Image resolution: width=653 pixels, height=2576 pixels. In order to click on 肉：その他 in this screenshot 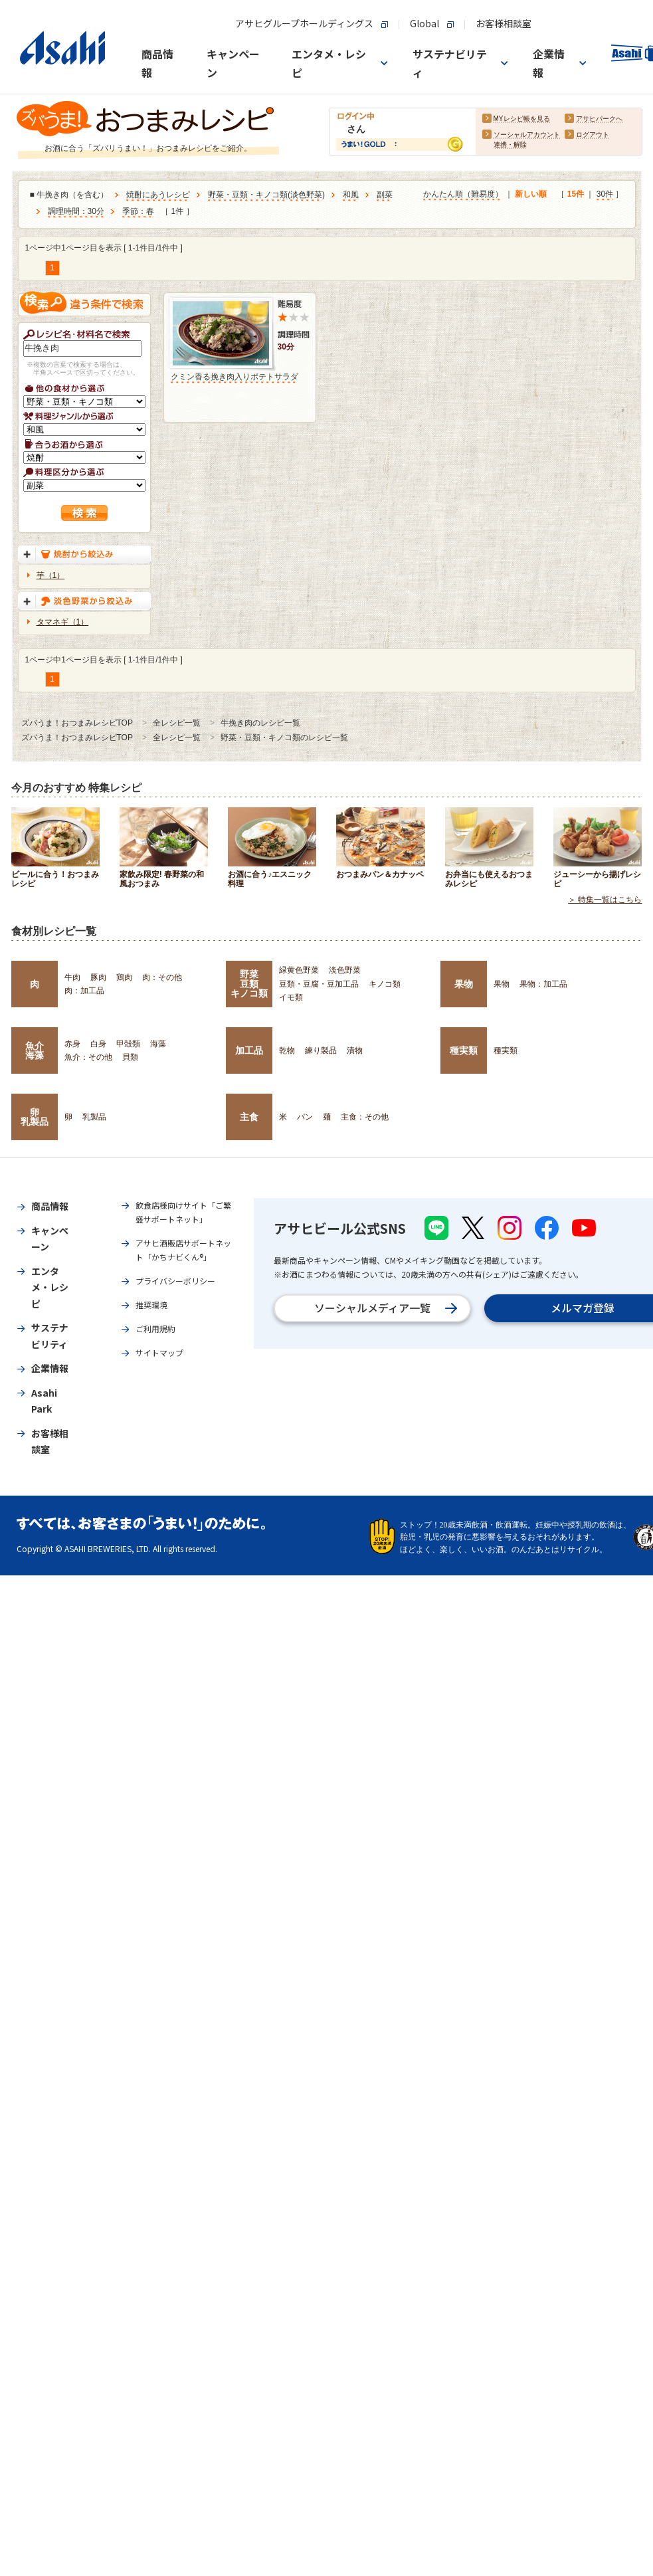, I will do `click(162, 977)`.